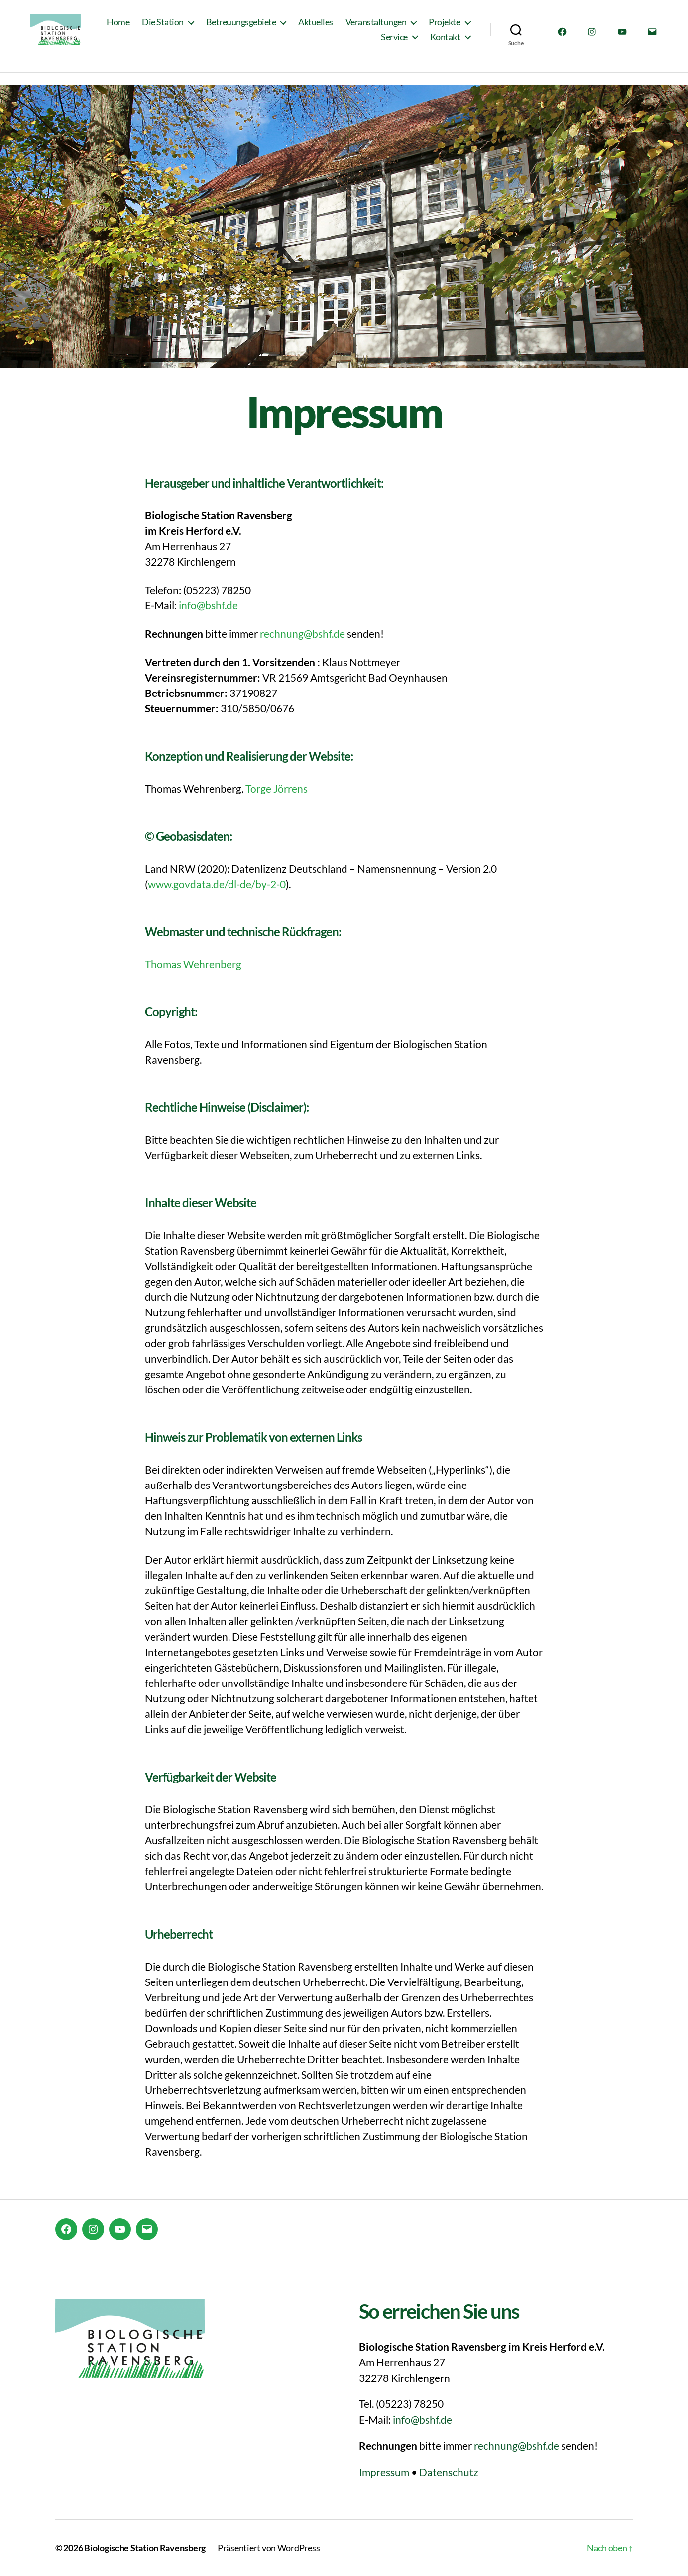  Describe the element at coordinates (171, 28) in the screenshot. I see `Home` at that location.